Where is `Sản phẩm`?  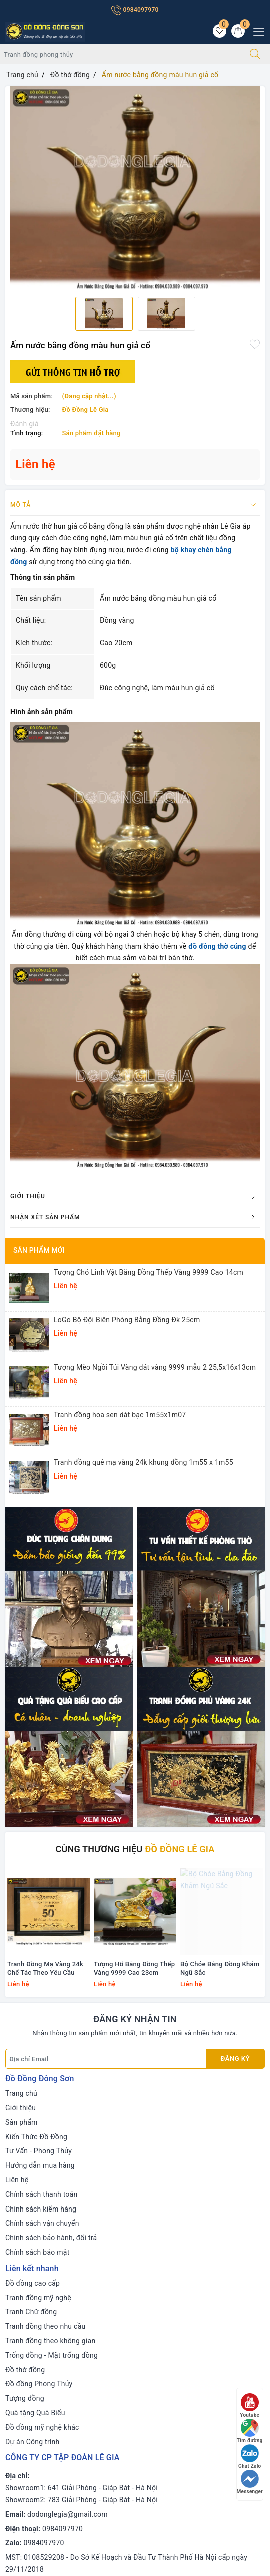
Sản phẩm is located at coordinates (21, 1826).